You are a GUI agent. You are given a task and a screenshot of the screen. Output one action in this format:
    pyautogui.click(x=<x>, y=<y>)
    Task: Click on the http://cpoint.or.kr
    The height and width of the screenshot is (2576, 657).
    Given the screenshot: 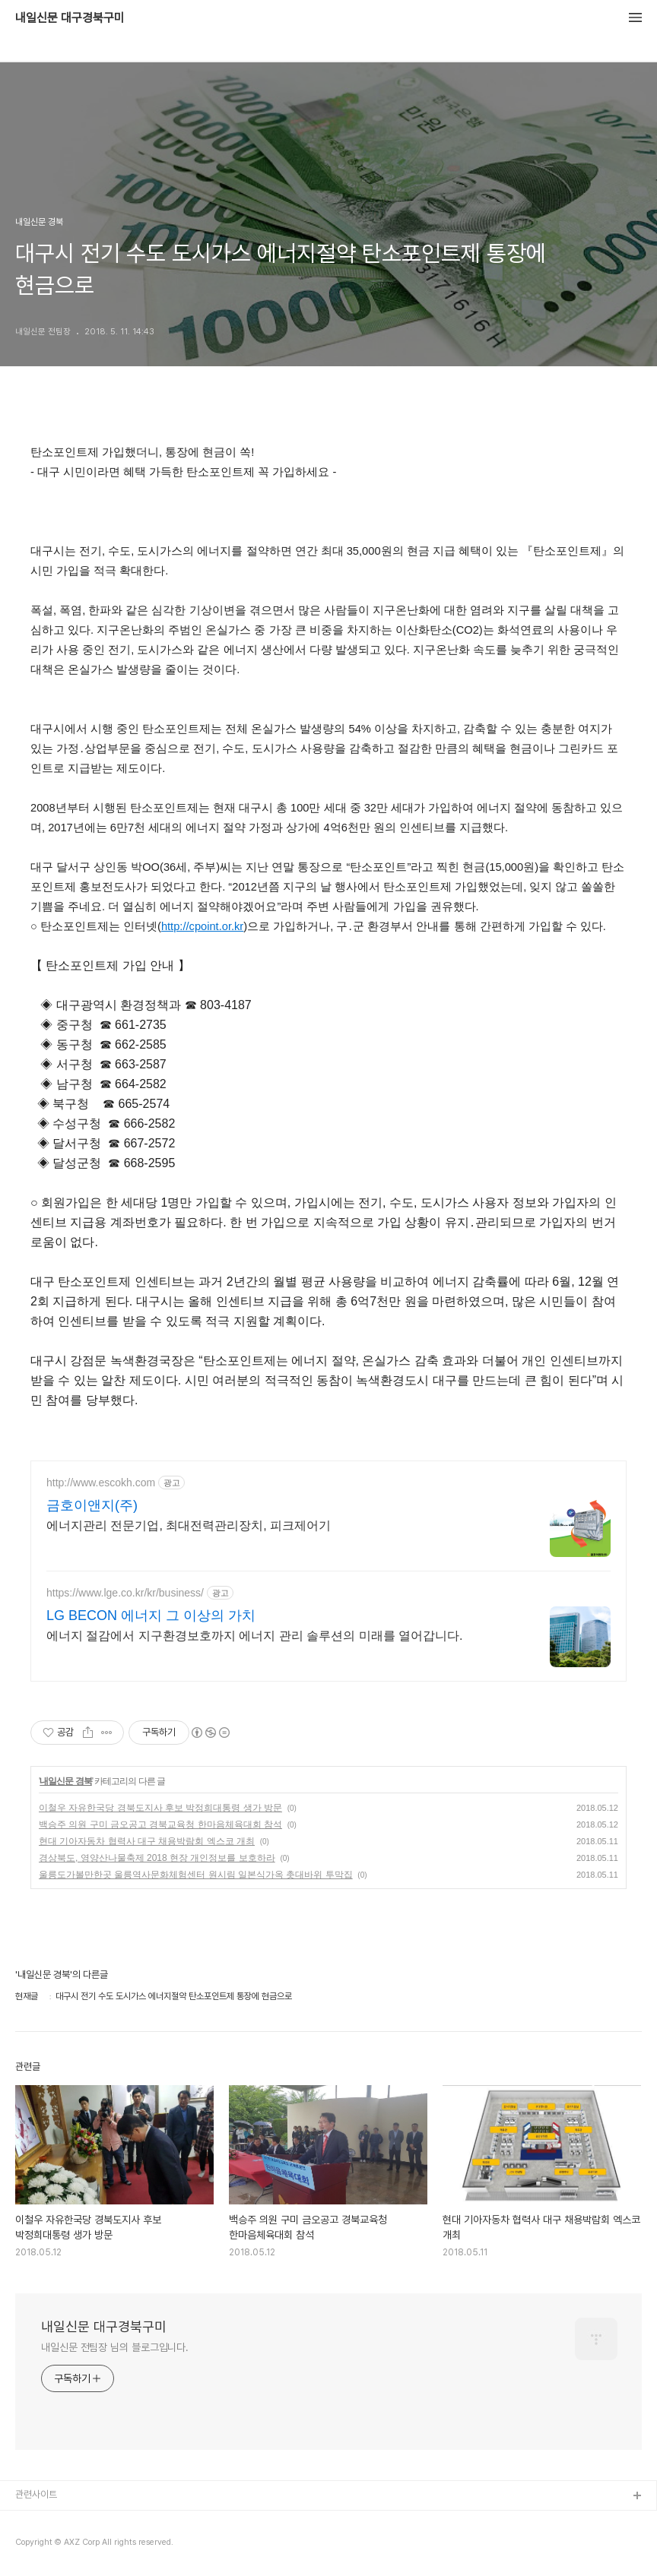 What is the action you would take?
    pyautogui.click(x=202, y=926)
    